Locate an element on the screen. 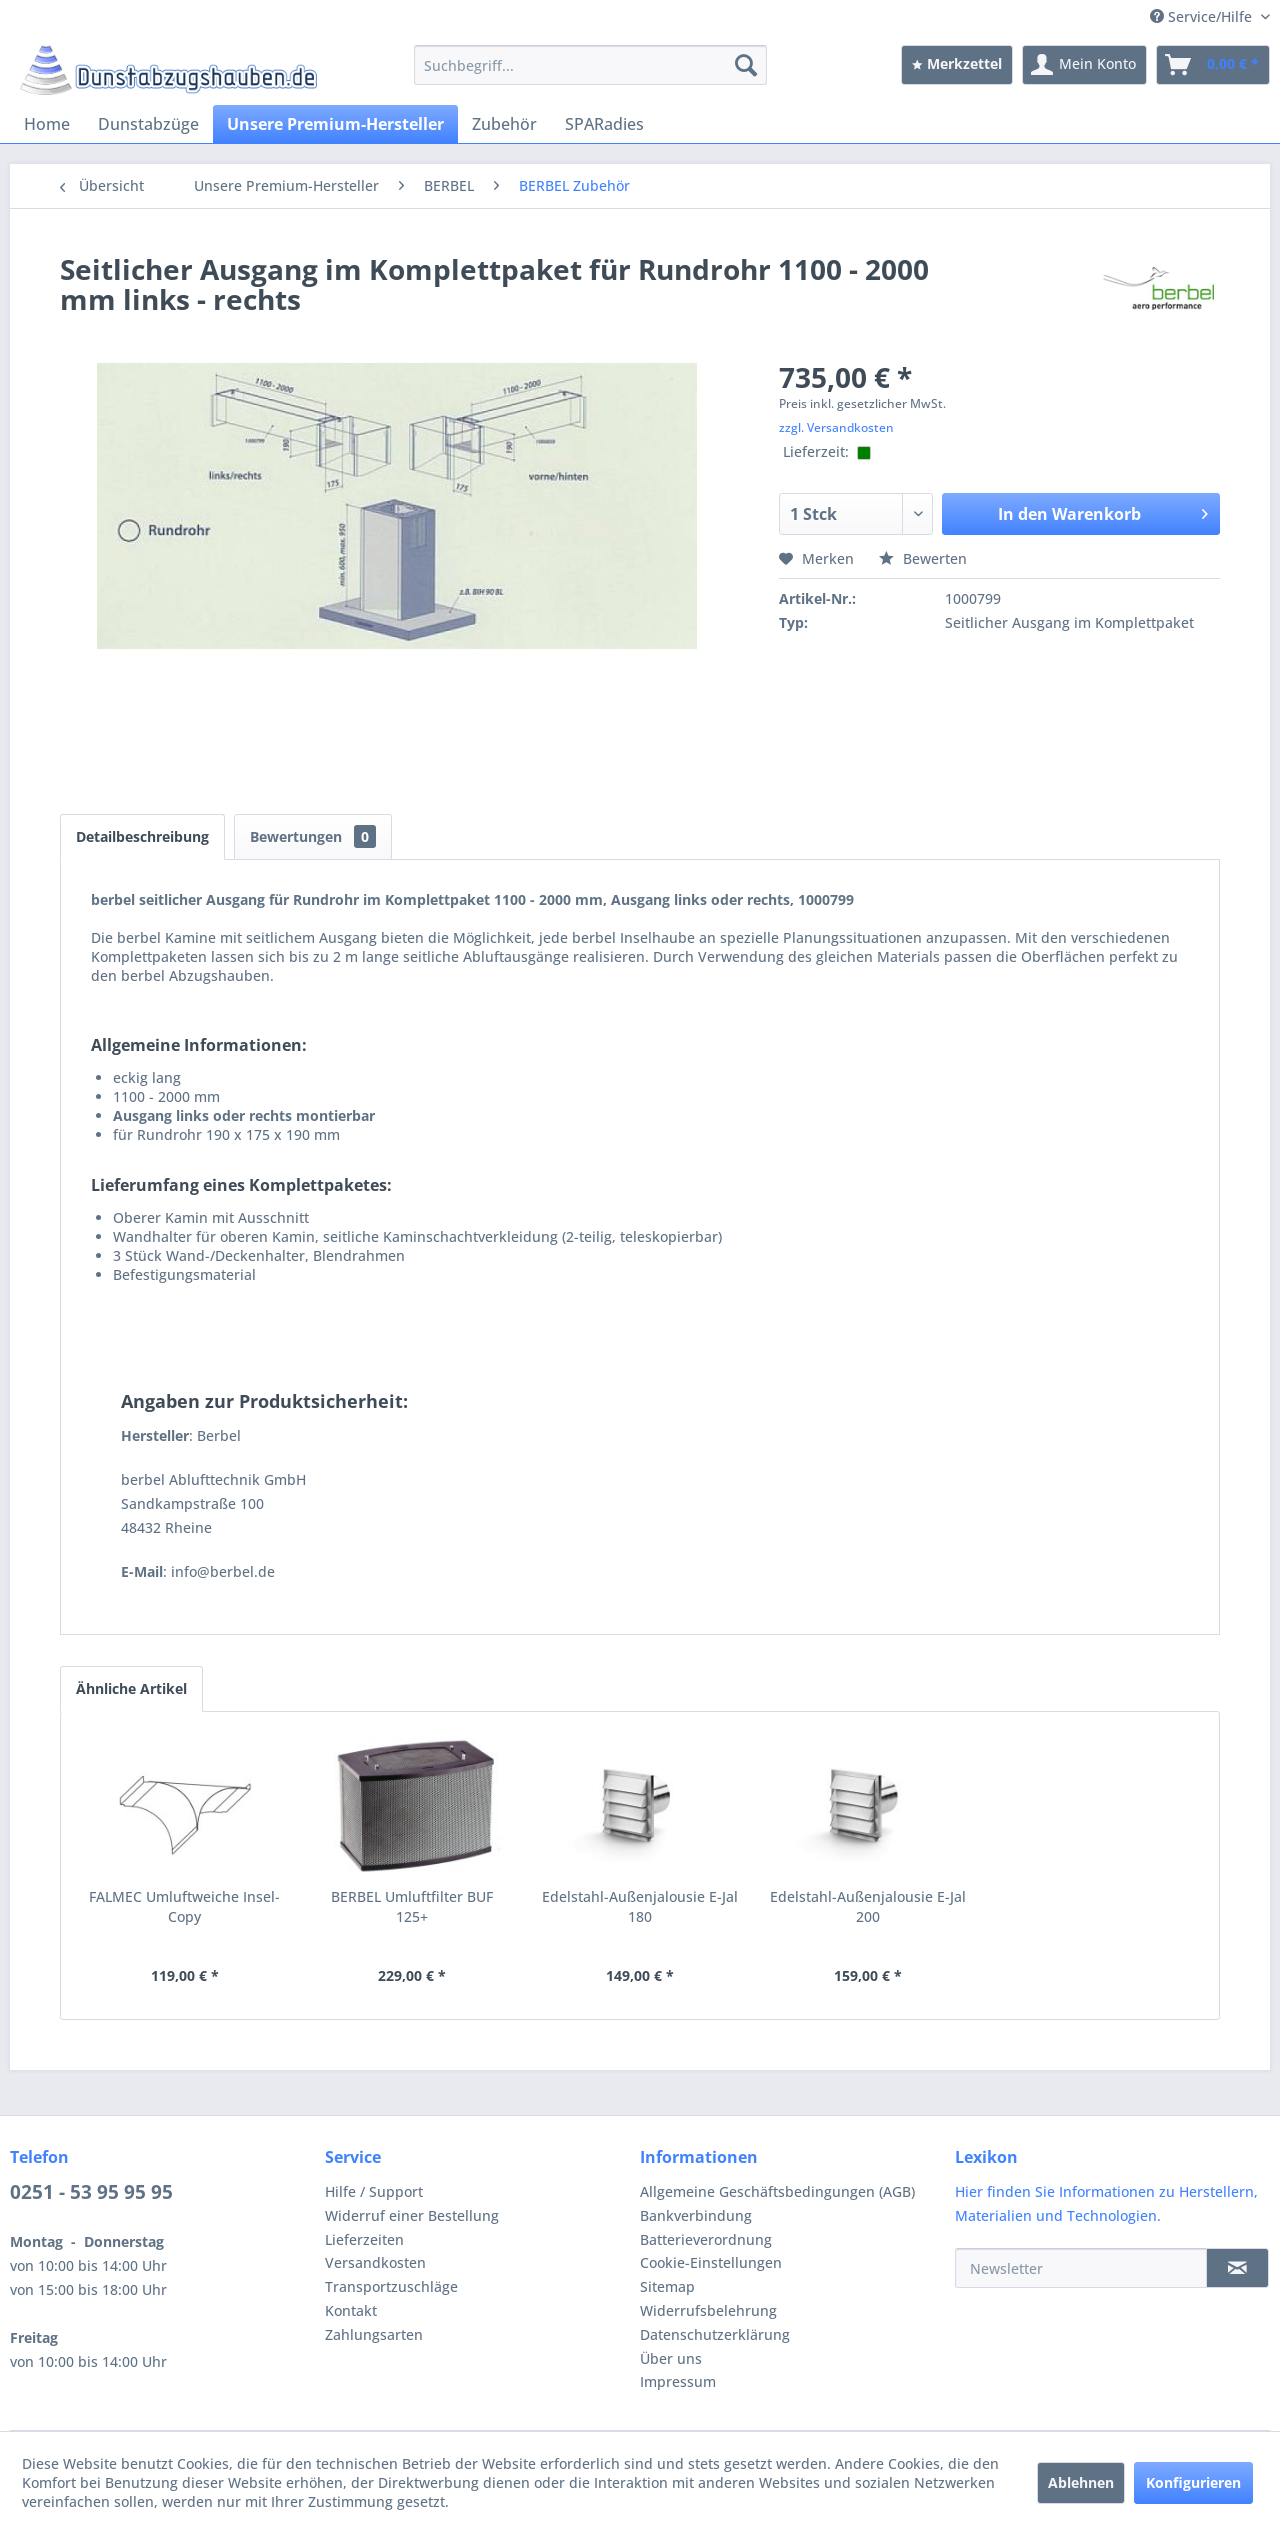 This screenshot has height=2533, width=1280. Versandkosten is located at coordinates (375, 2262).